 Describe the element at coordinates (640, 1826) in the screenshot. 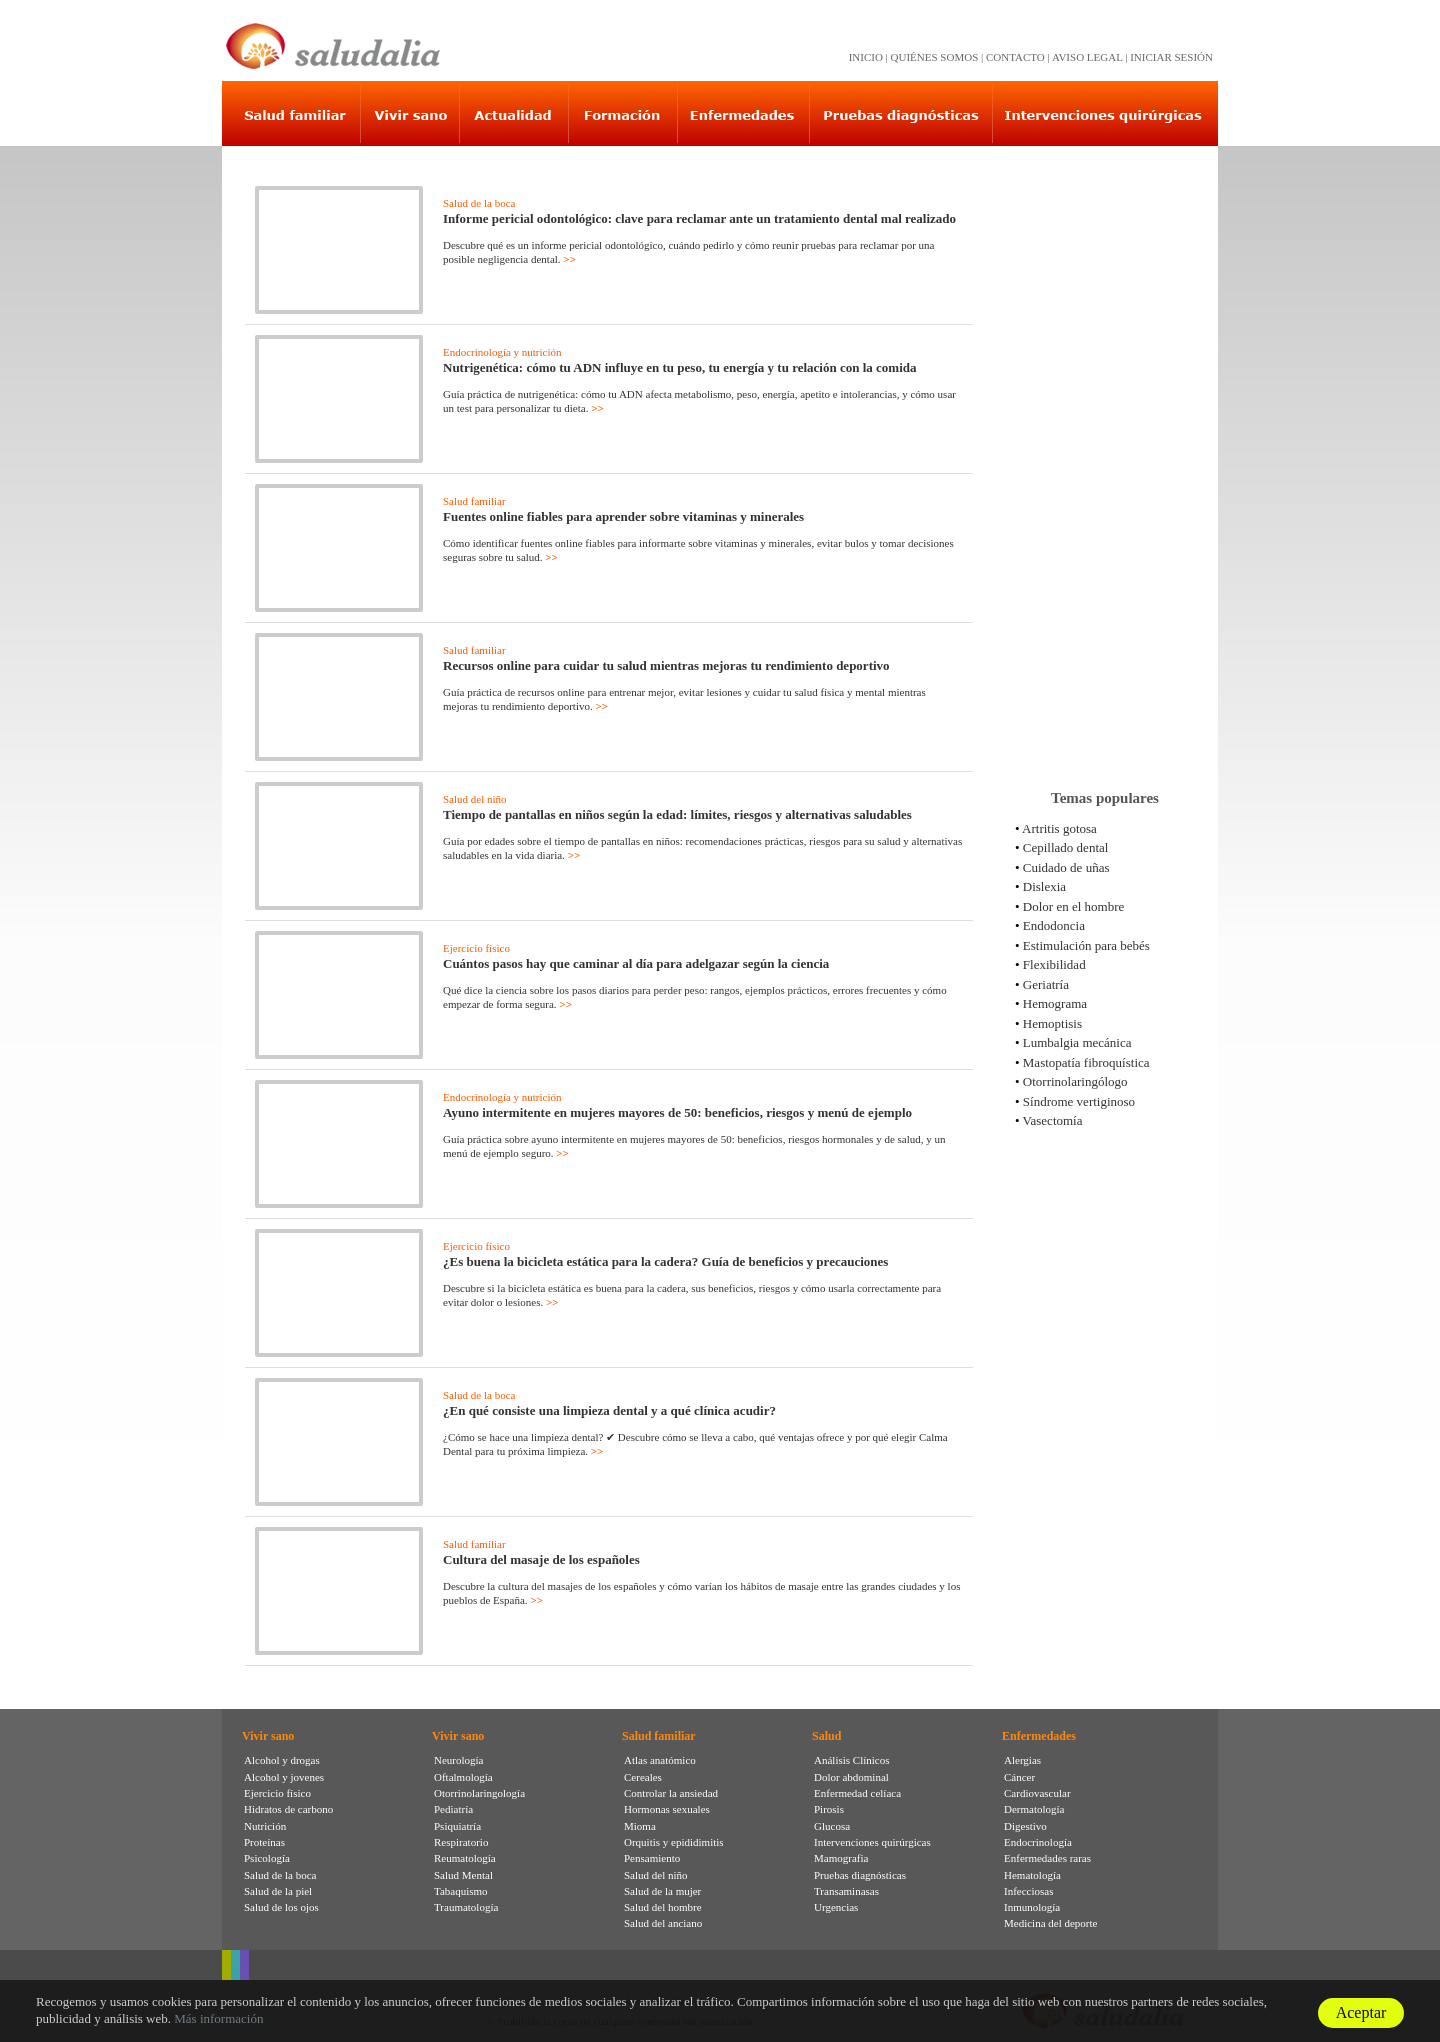

I see `Mioma` at that location.